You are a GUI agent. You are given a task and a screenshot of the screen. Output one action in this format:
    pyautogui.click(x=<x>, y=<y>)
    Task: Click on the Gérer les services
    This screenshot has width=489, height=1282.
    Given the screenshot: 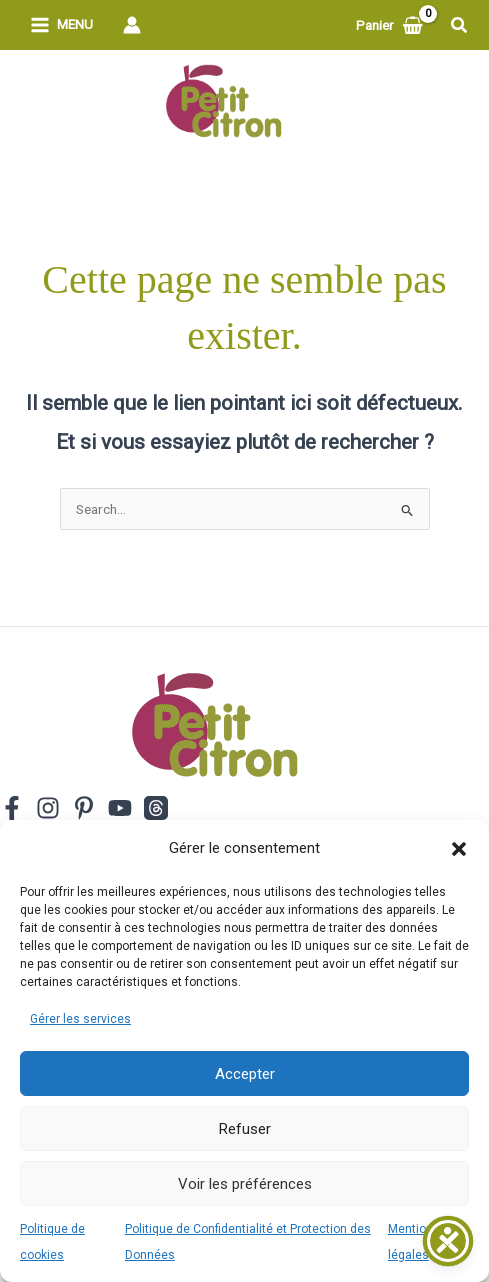 What is the action you would take?
    pyautogui.click(x=80, y=1019)
    